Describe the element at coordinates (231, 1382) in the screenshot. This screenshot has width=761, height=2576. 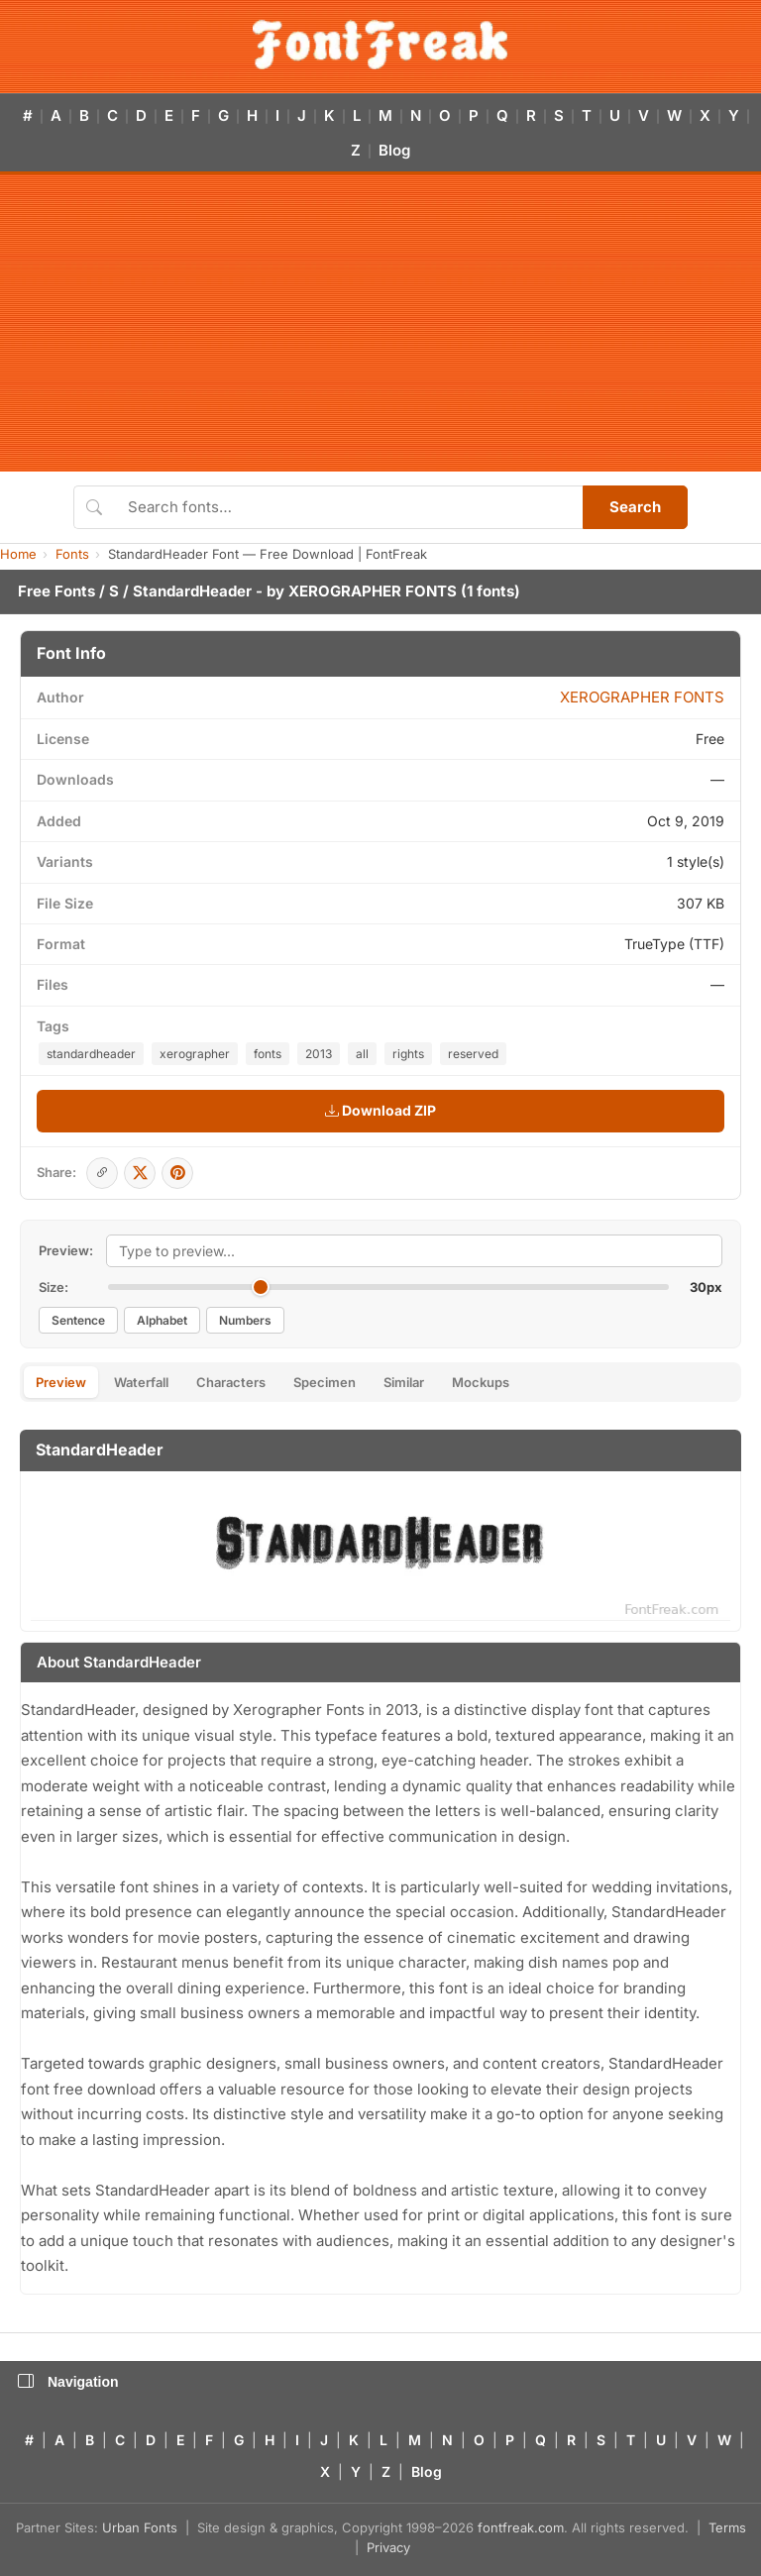
I see `Characters [tab]` at that location.